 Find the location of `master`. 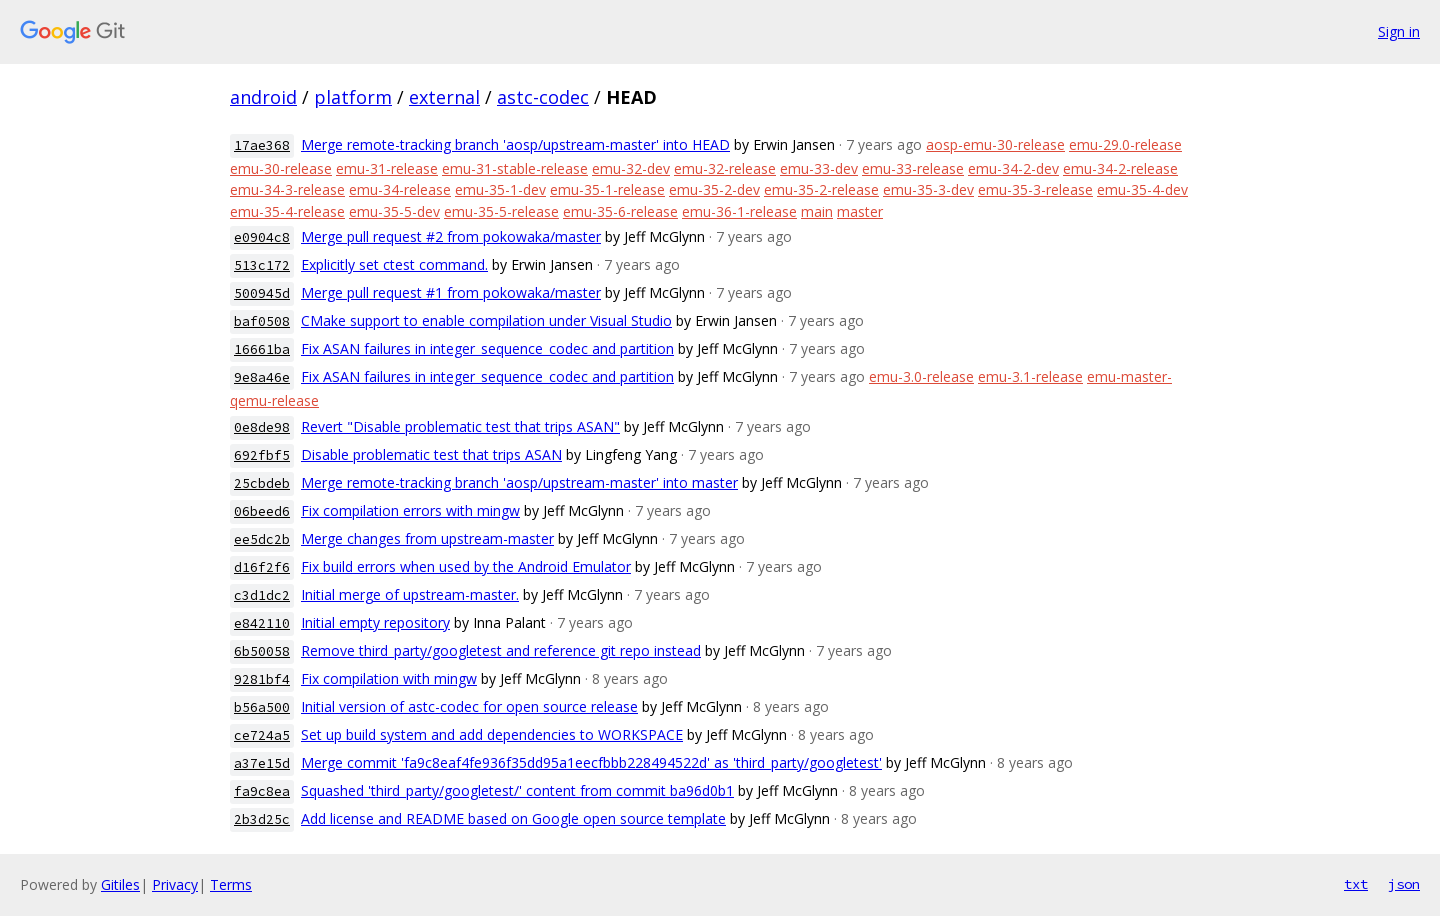

master is located at coordinates (860, 211).